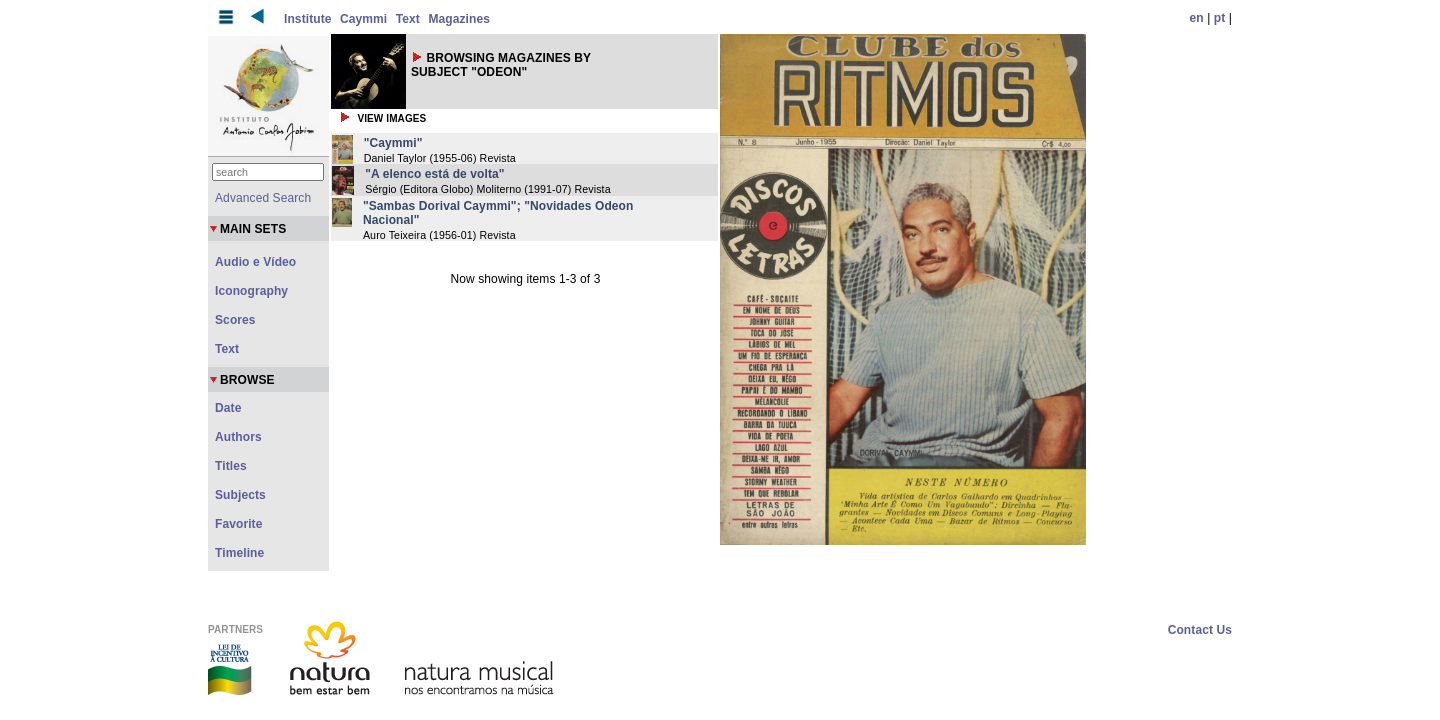 The image size is (1440, 720). I want to click on Contact Us, so click(1200, 630).